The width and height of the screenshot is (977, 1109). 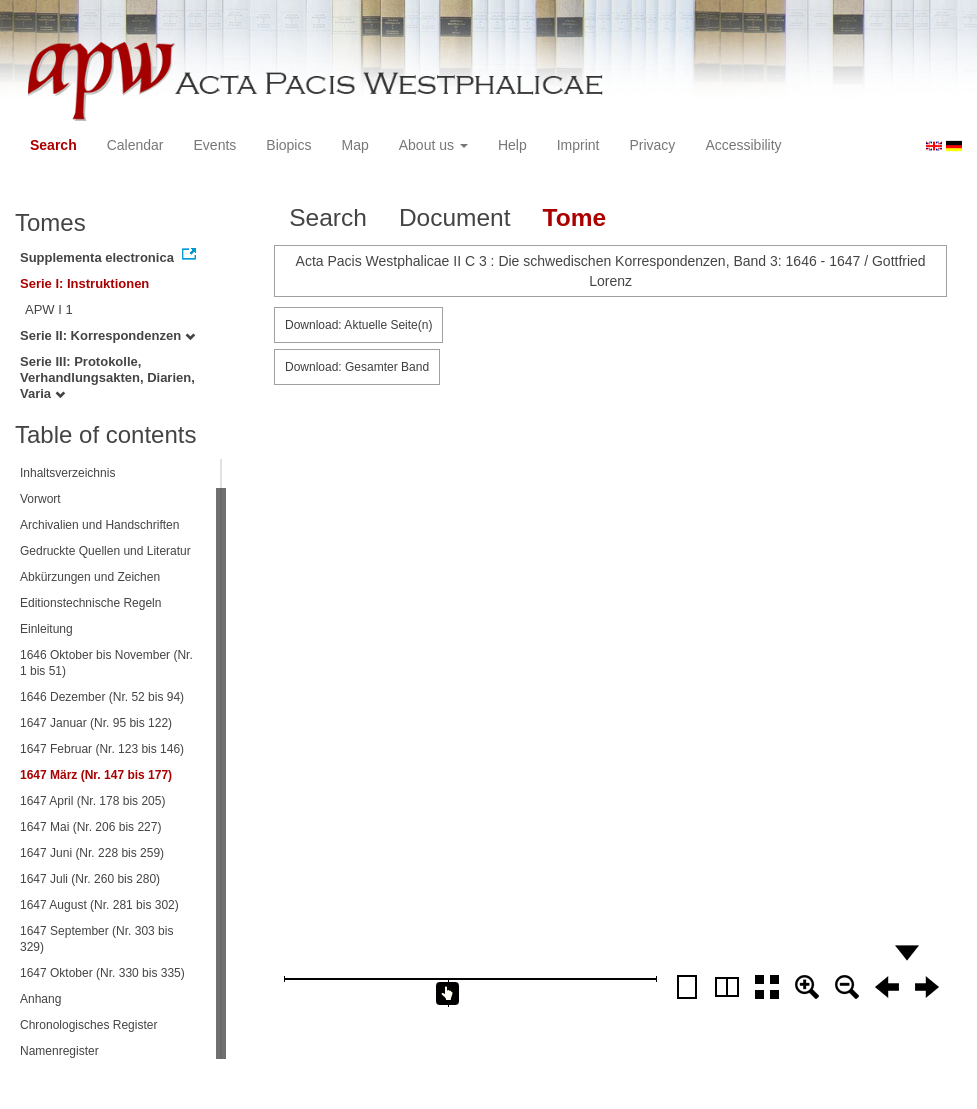 I want to click on Map, so click(x=354, y=145).